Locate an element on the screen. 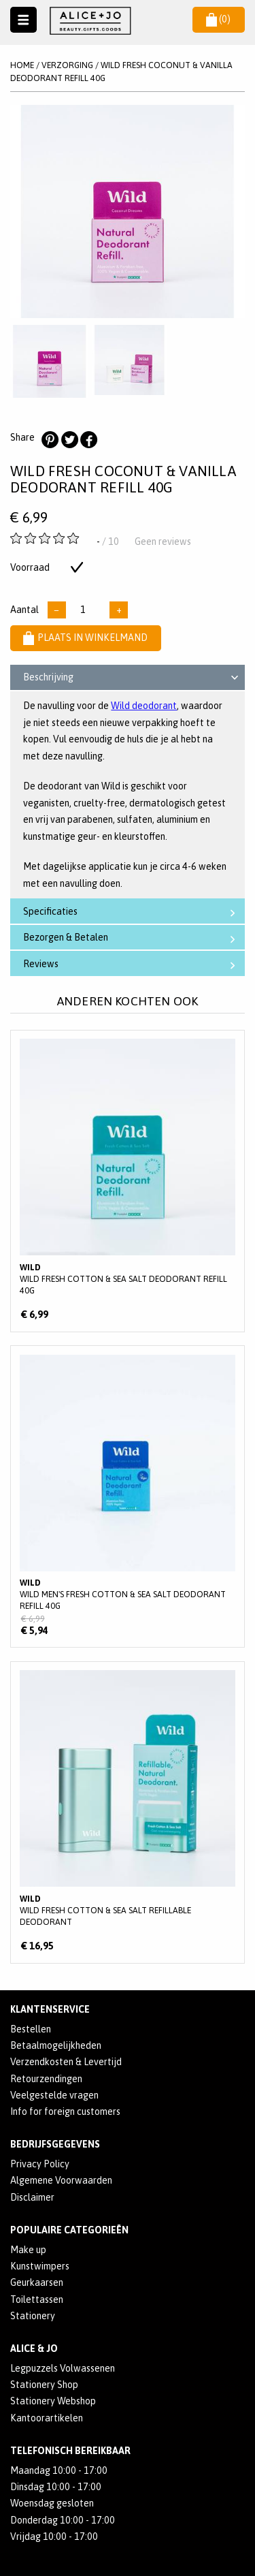 This screenshot has width=255, height=2576. Klantenservice is located at coordinates (50, 2009).